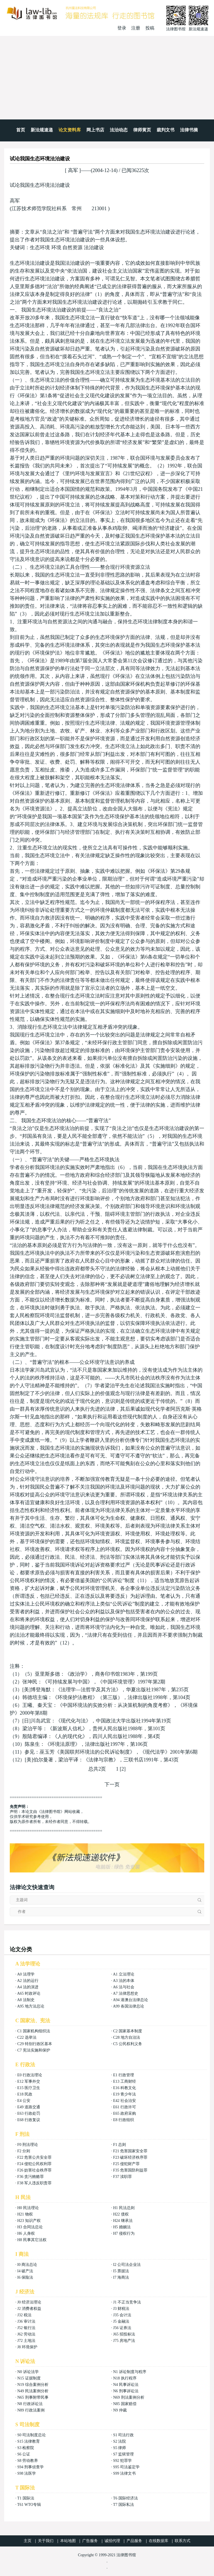 The height and width of the screenshot is (2576, 214). I want to click on N9 仲裁, so click(120, 2410).